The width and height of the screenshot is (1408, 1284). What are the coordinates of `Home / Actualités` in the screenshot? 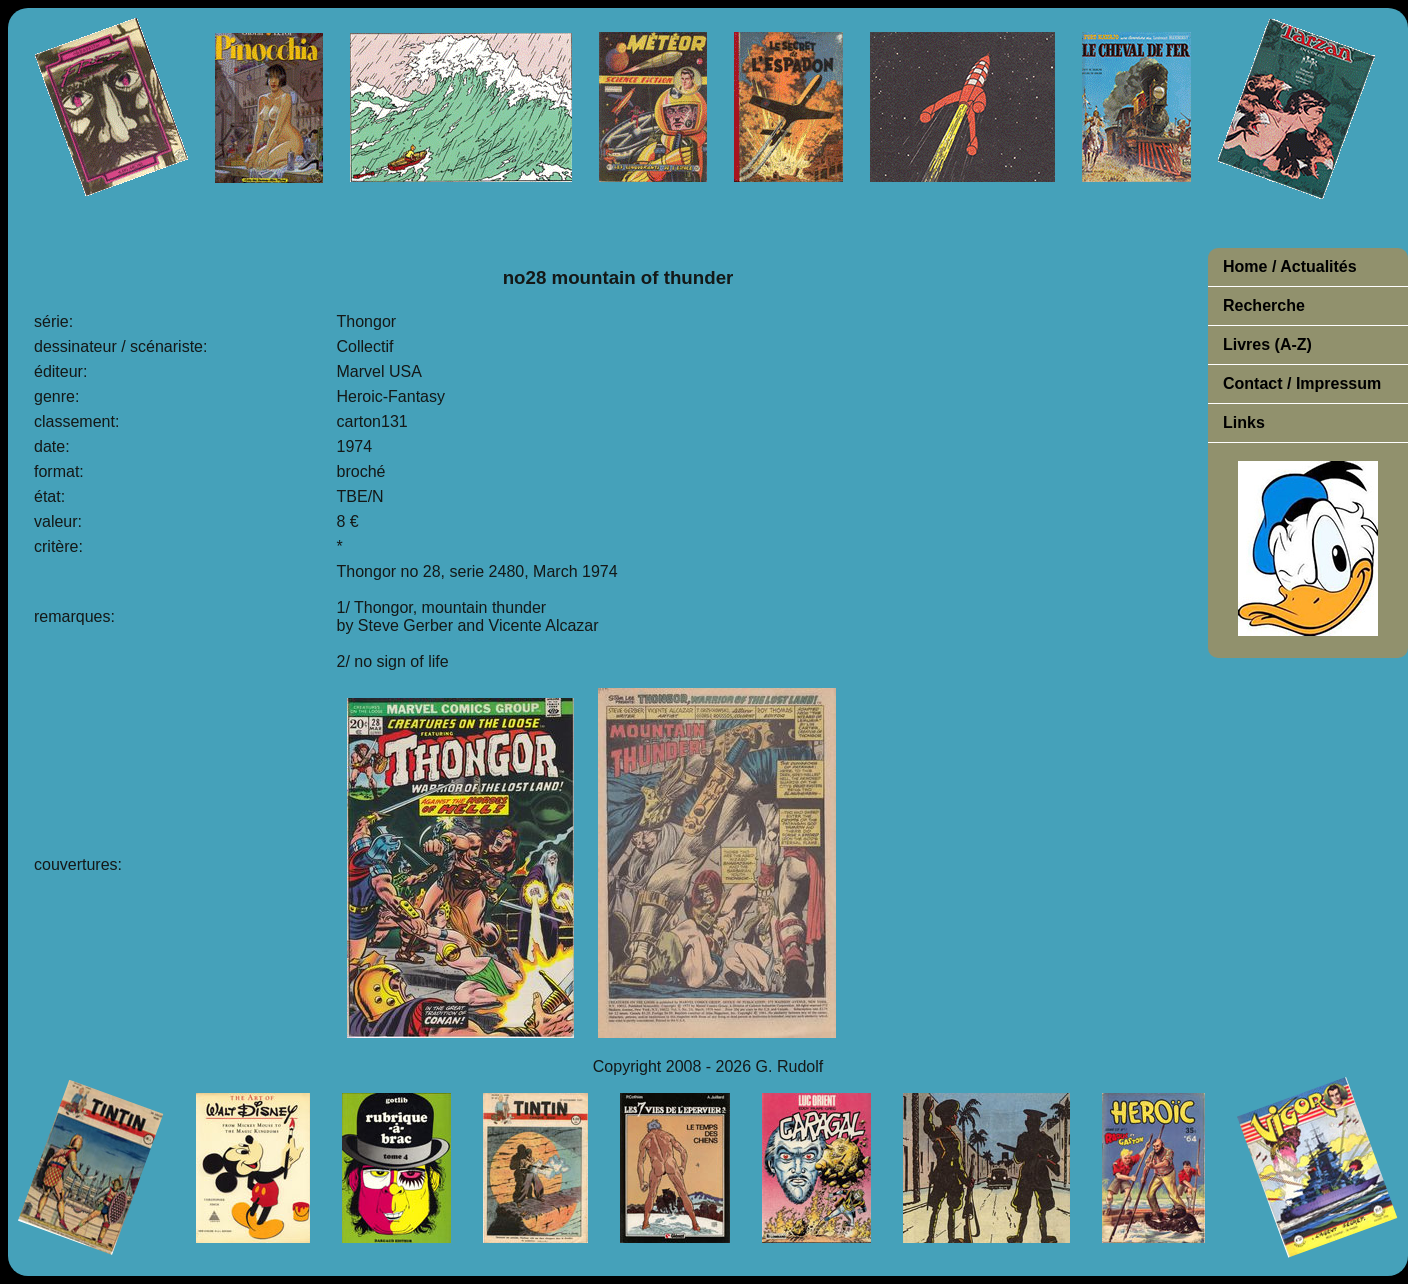 It's located at (1290, 266).